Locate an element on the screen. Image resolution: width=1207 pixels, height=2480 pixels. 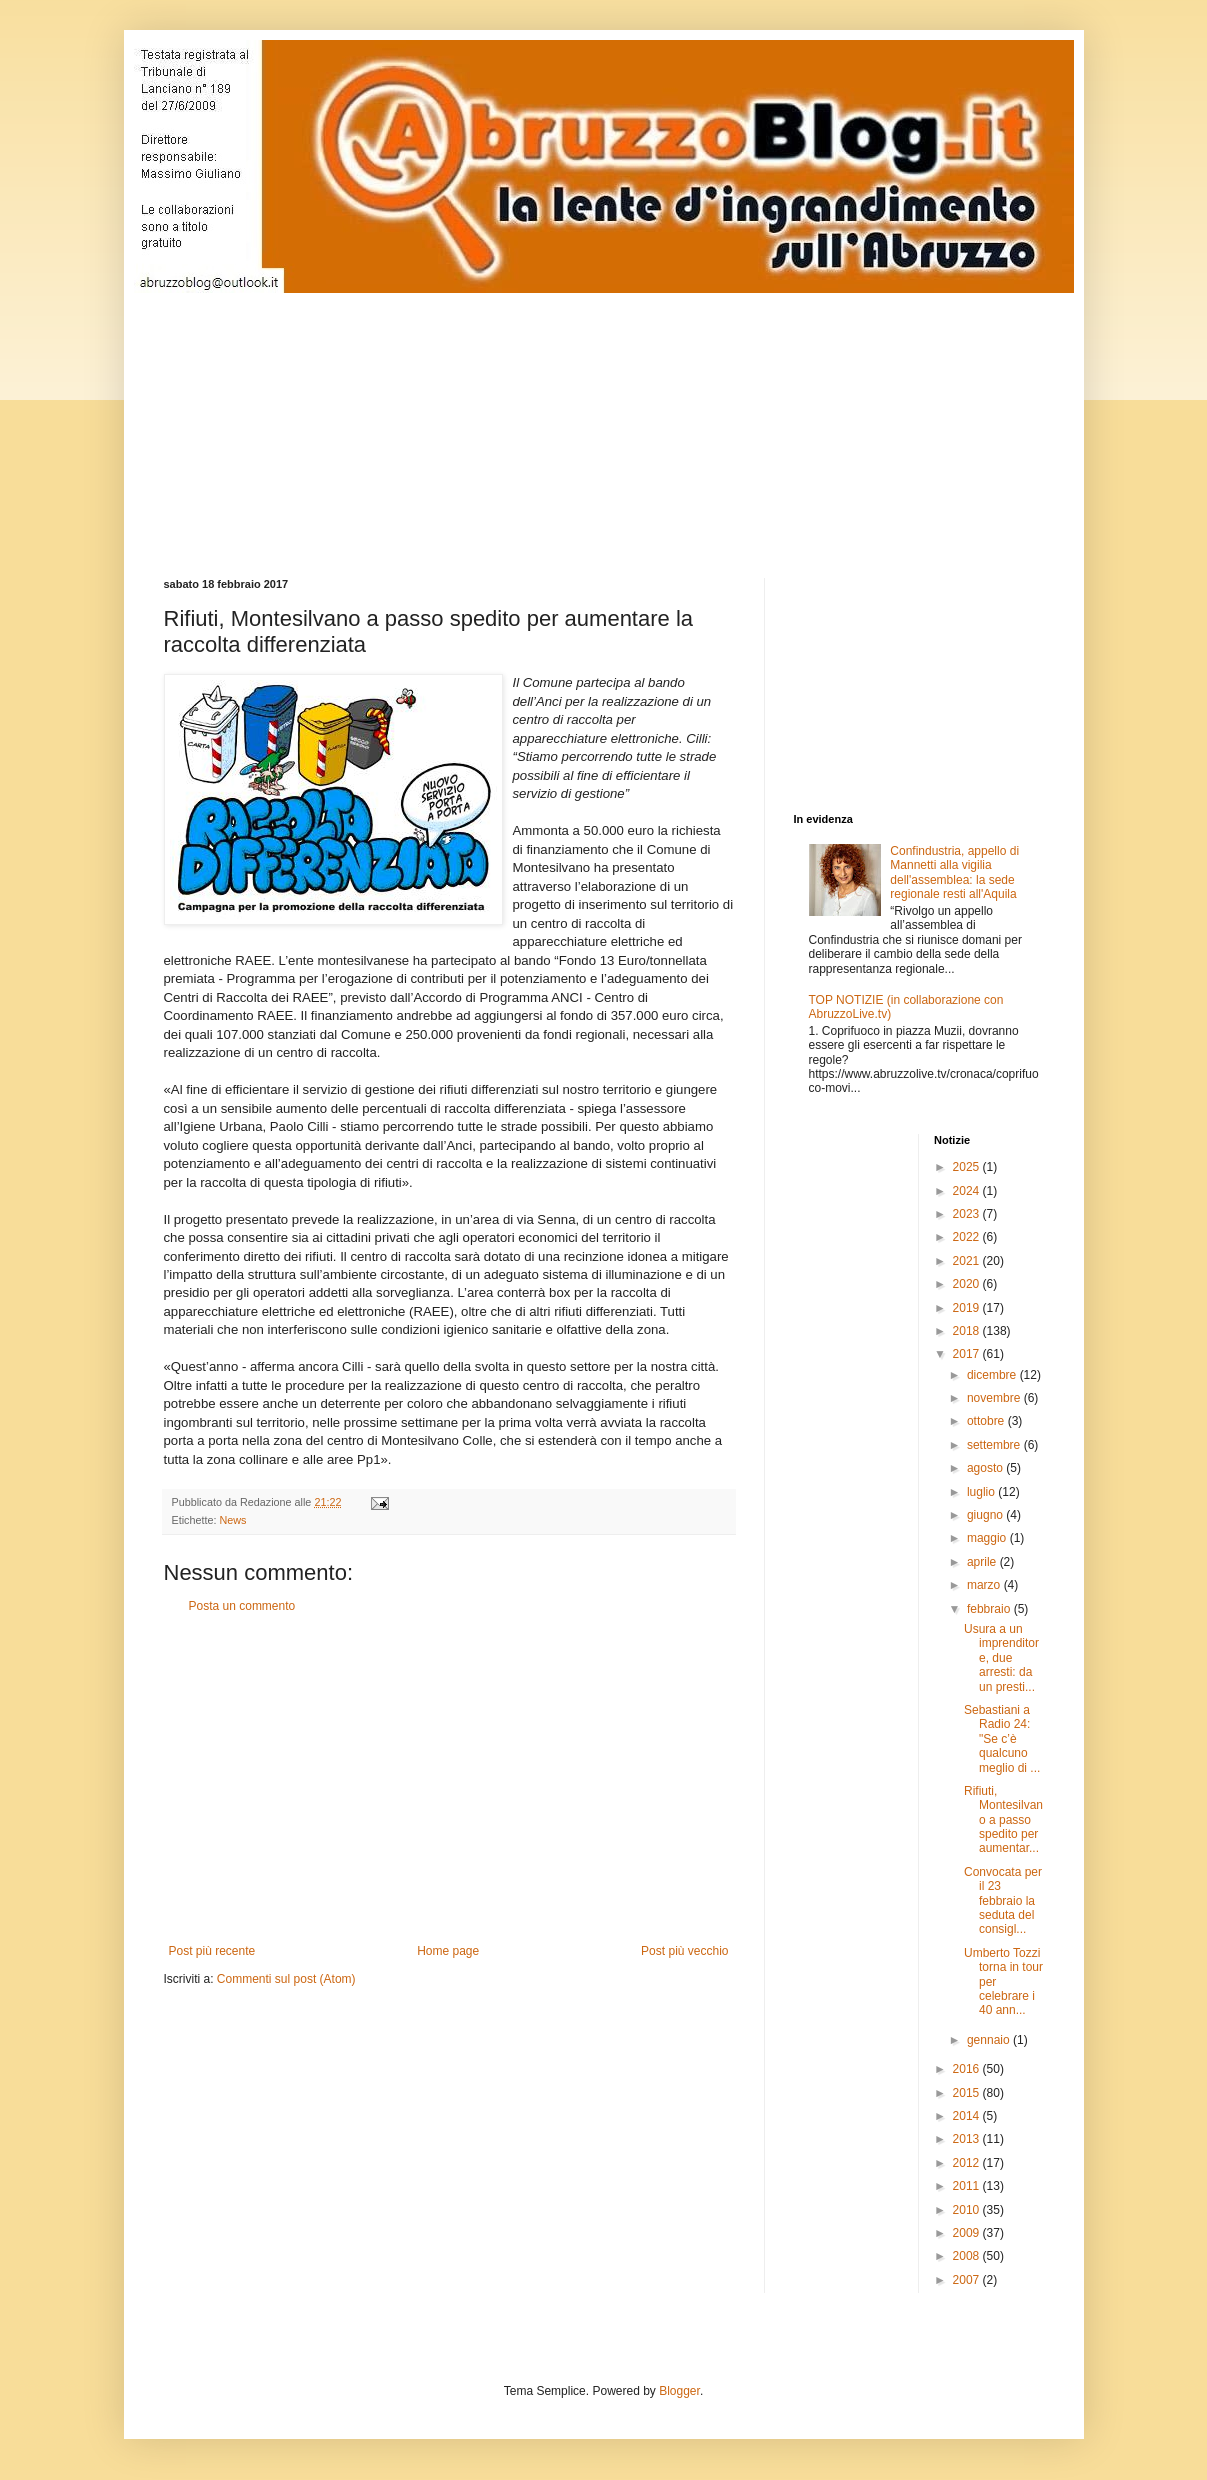
maggio is located at coordinates (988, 1538).